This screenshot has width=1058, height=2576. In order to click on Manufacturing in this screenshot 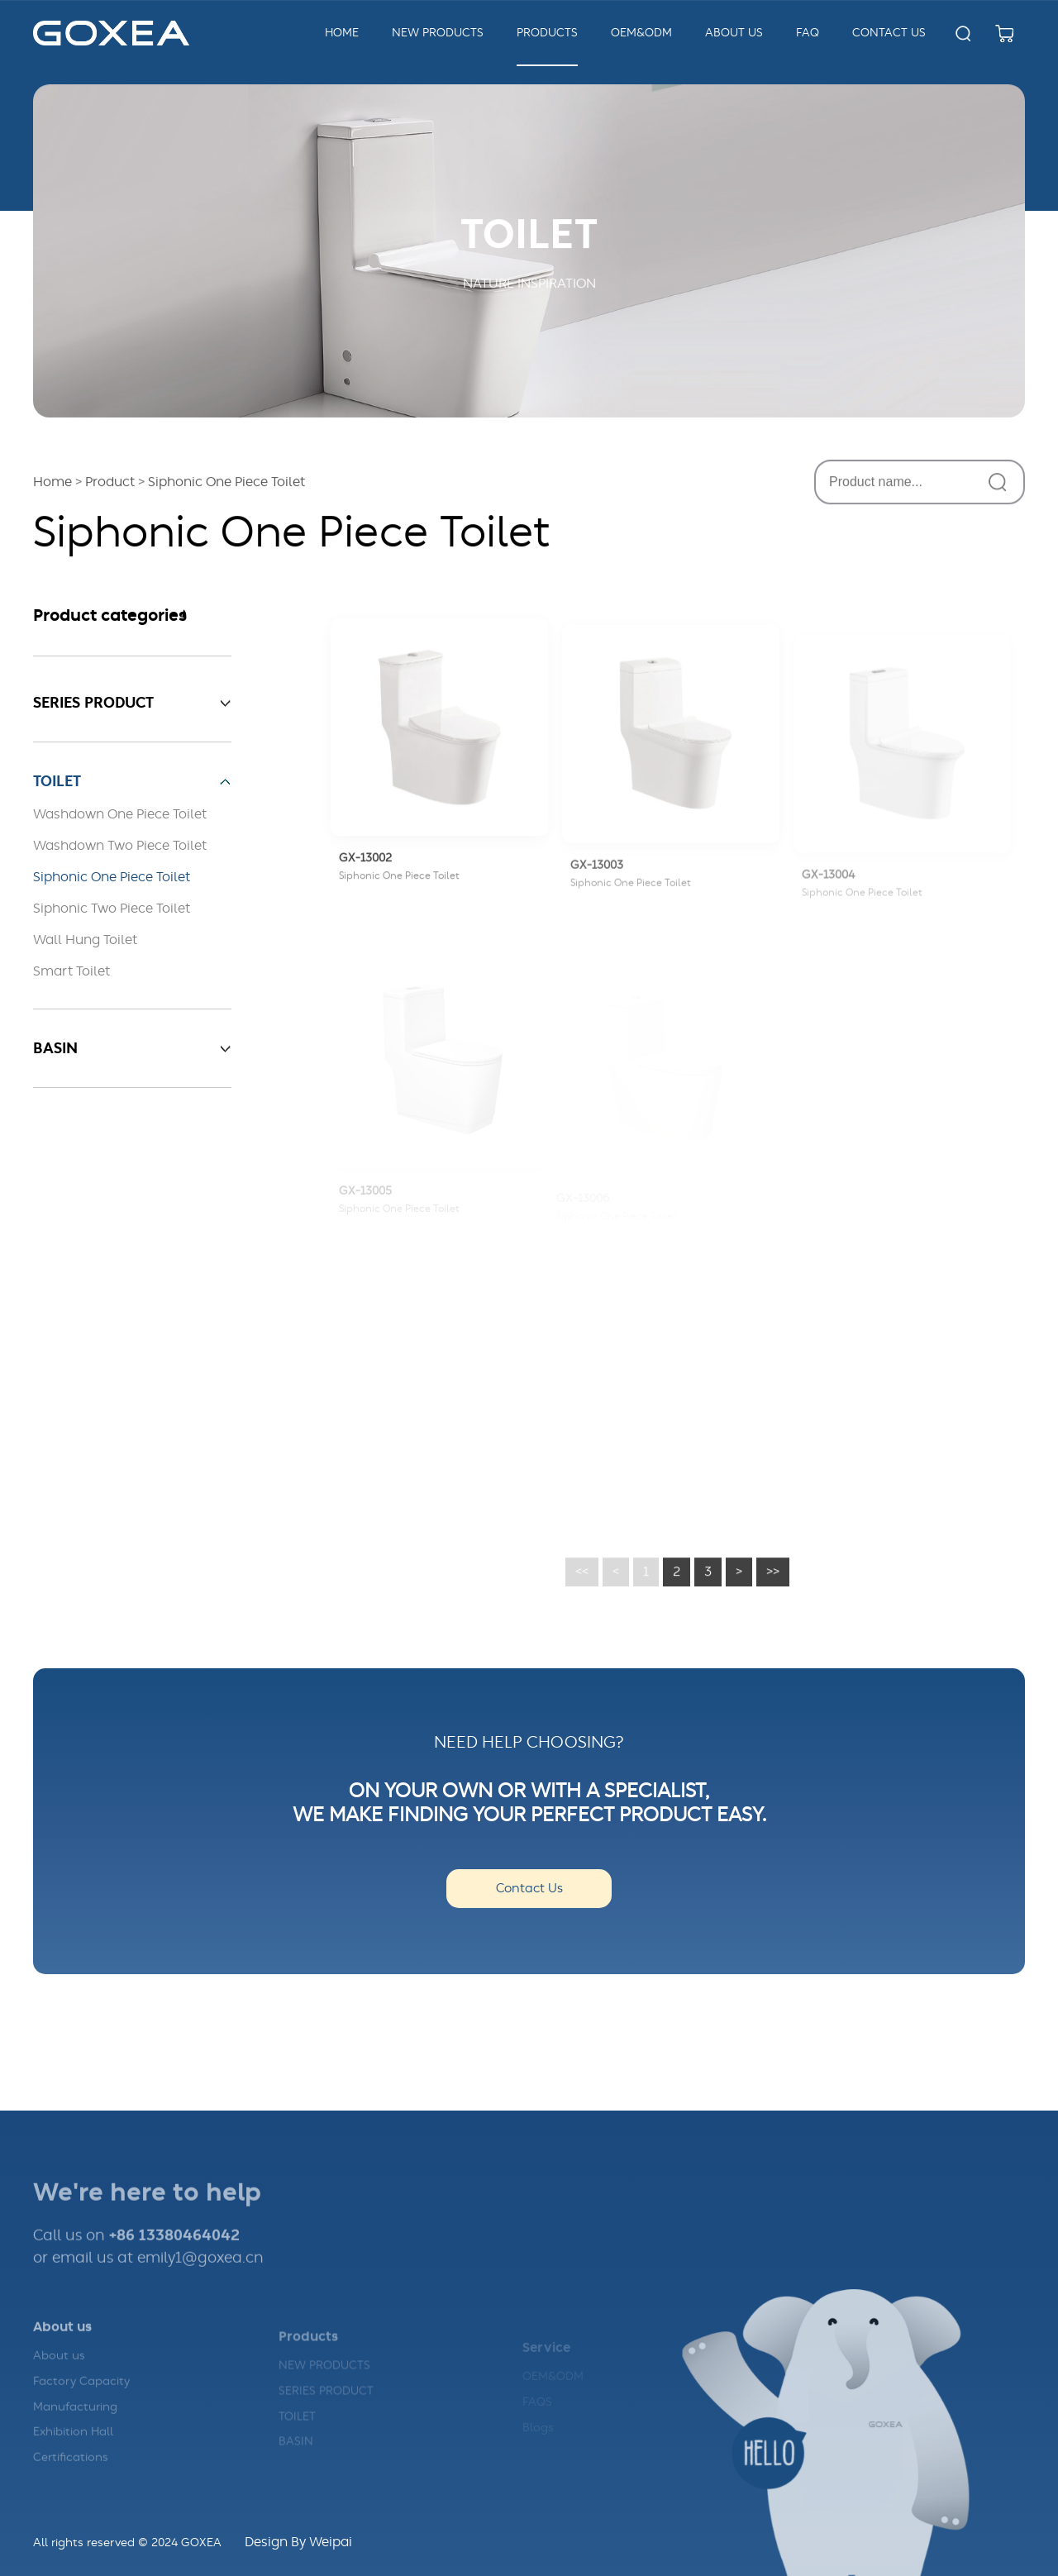, I will do `click(75, 2429)`.